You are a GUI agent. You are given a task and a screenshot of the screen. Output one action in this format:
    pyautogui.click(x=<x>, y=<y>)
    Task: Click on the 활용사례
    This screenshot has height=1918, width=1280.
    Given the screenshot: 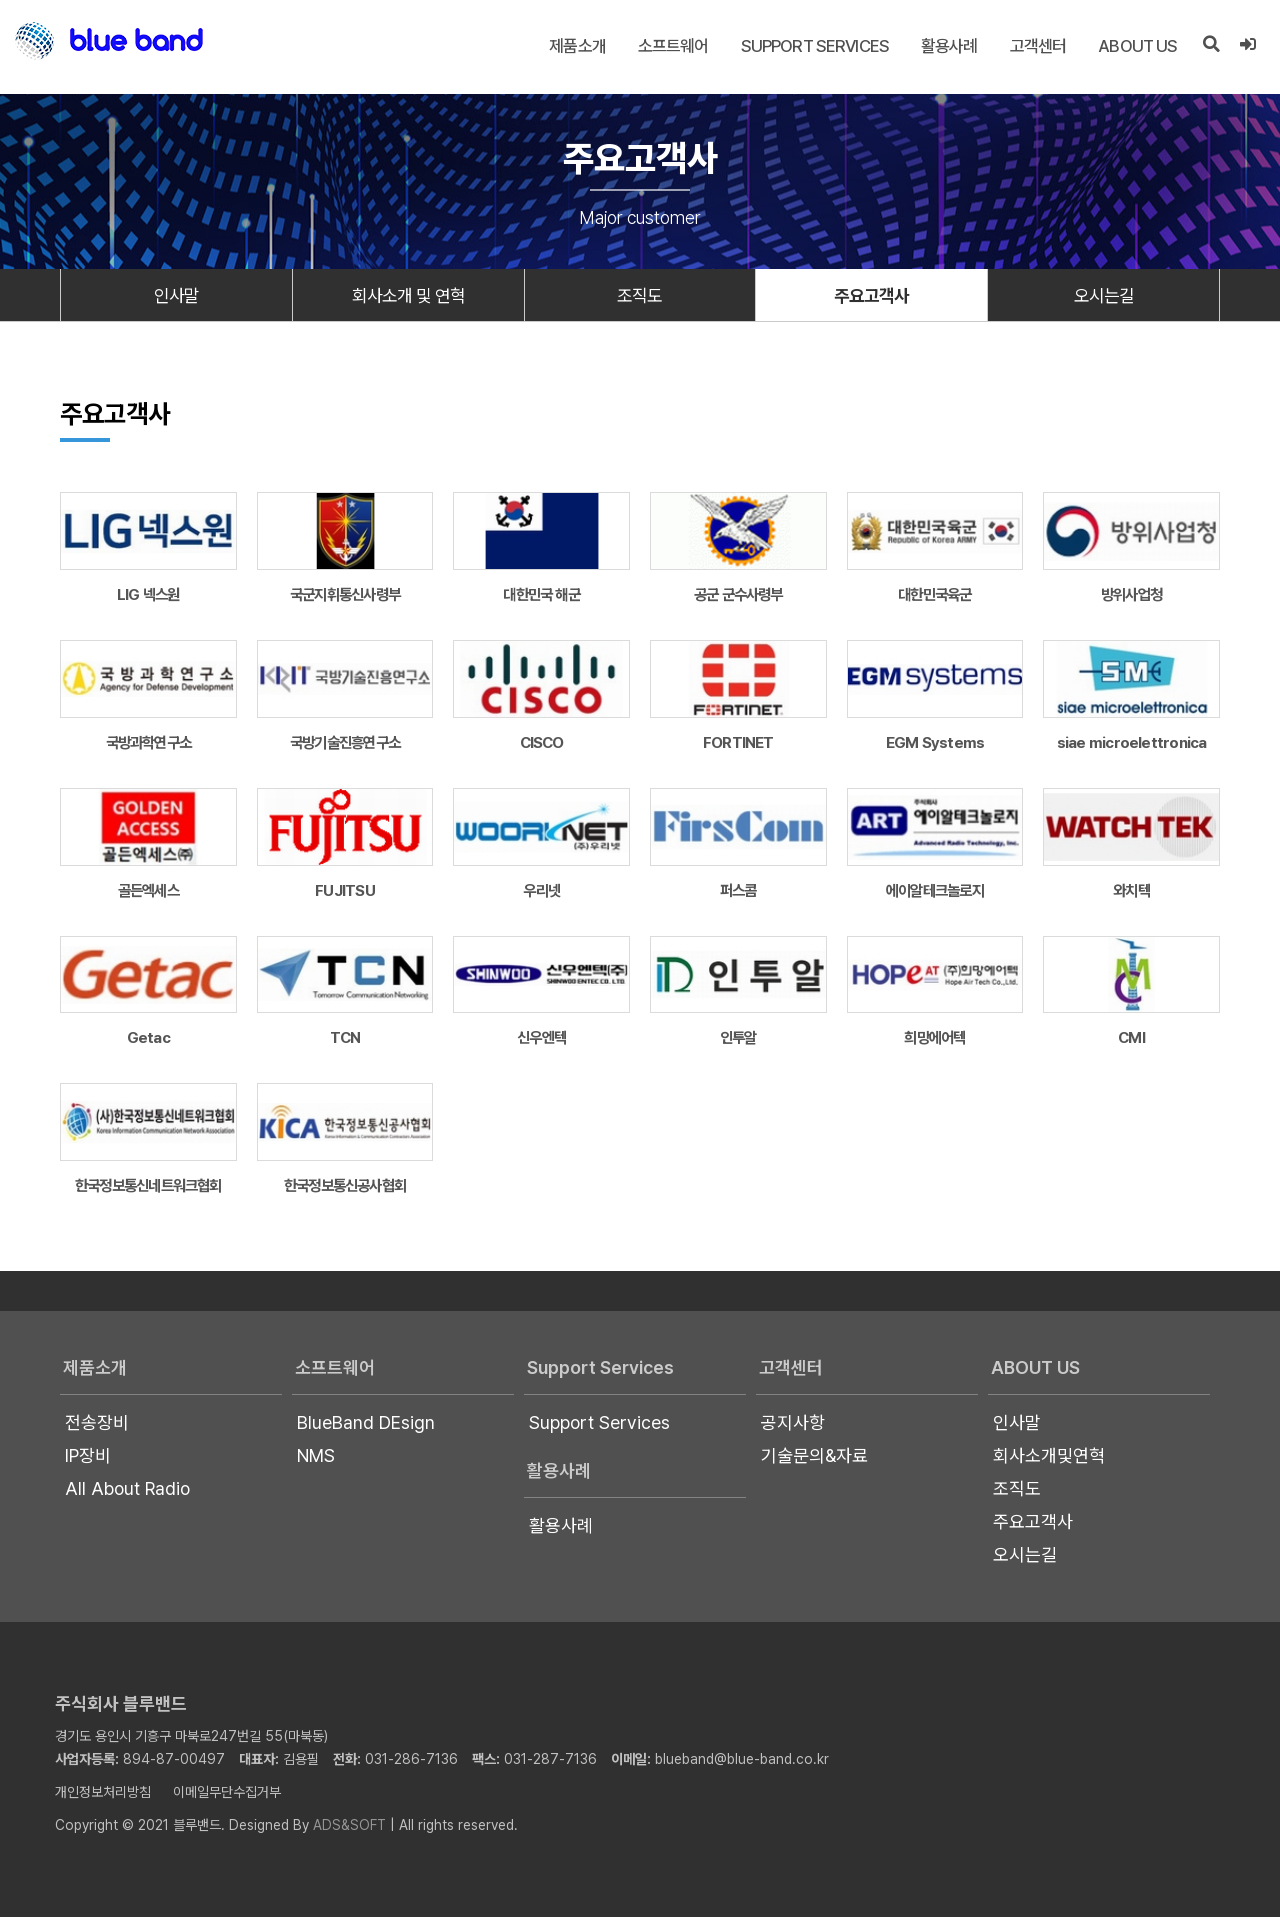 What is the action you would take?
    pyautogui.click(x=949, y=46)
    